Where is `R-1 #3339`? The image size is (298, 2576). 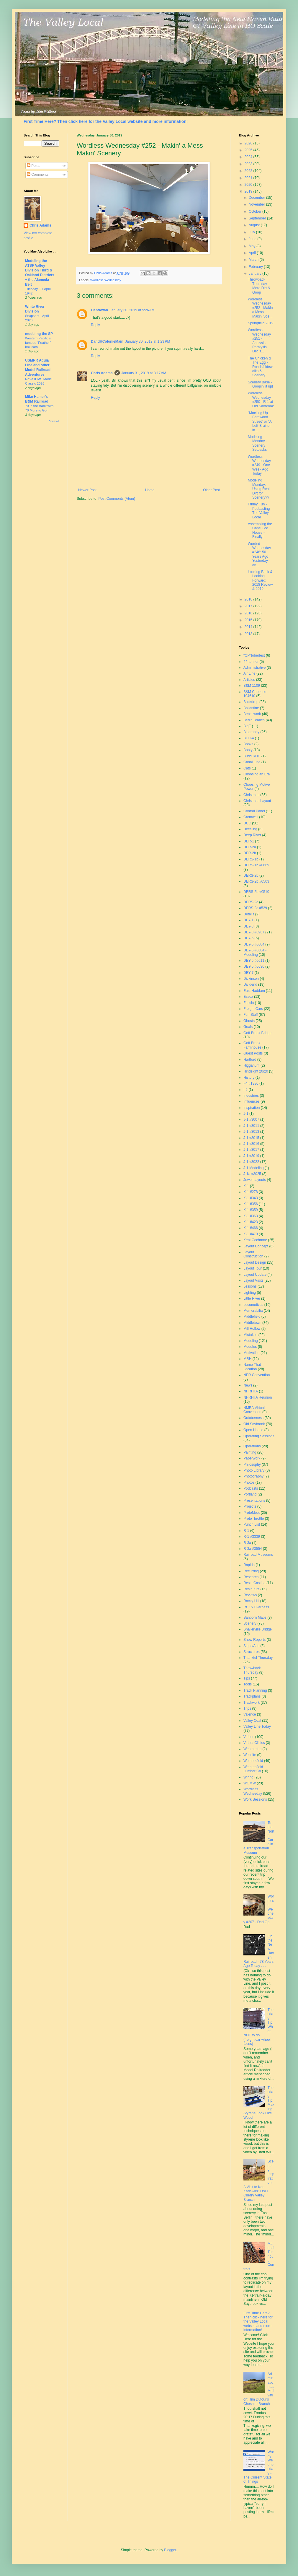
R-1 #3339 is located at coordinates (251, 1536).